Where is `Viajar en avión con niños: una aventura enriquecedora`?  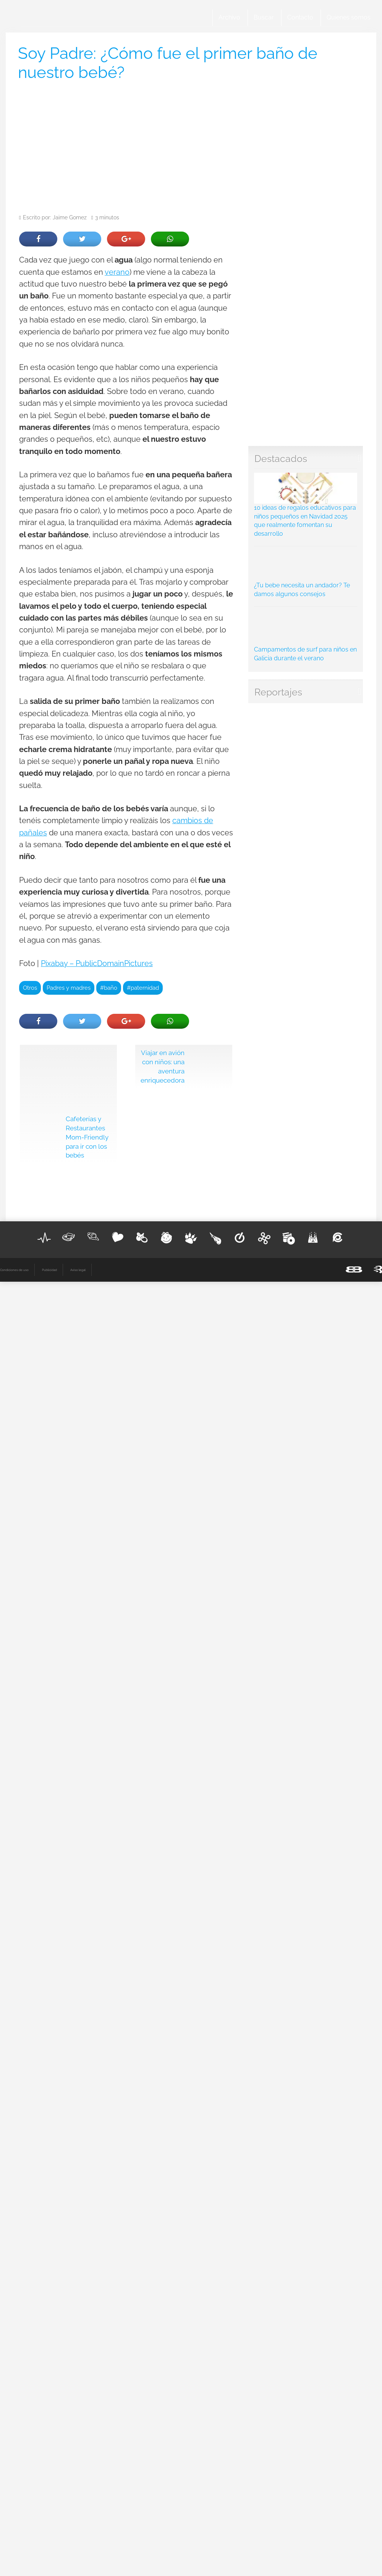 Viajar en avión con niños: una aventura enriquecedora is located at coordinates (163, 1066).